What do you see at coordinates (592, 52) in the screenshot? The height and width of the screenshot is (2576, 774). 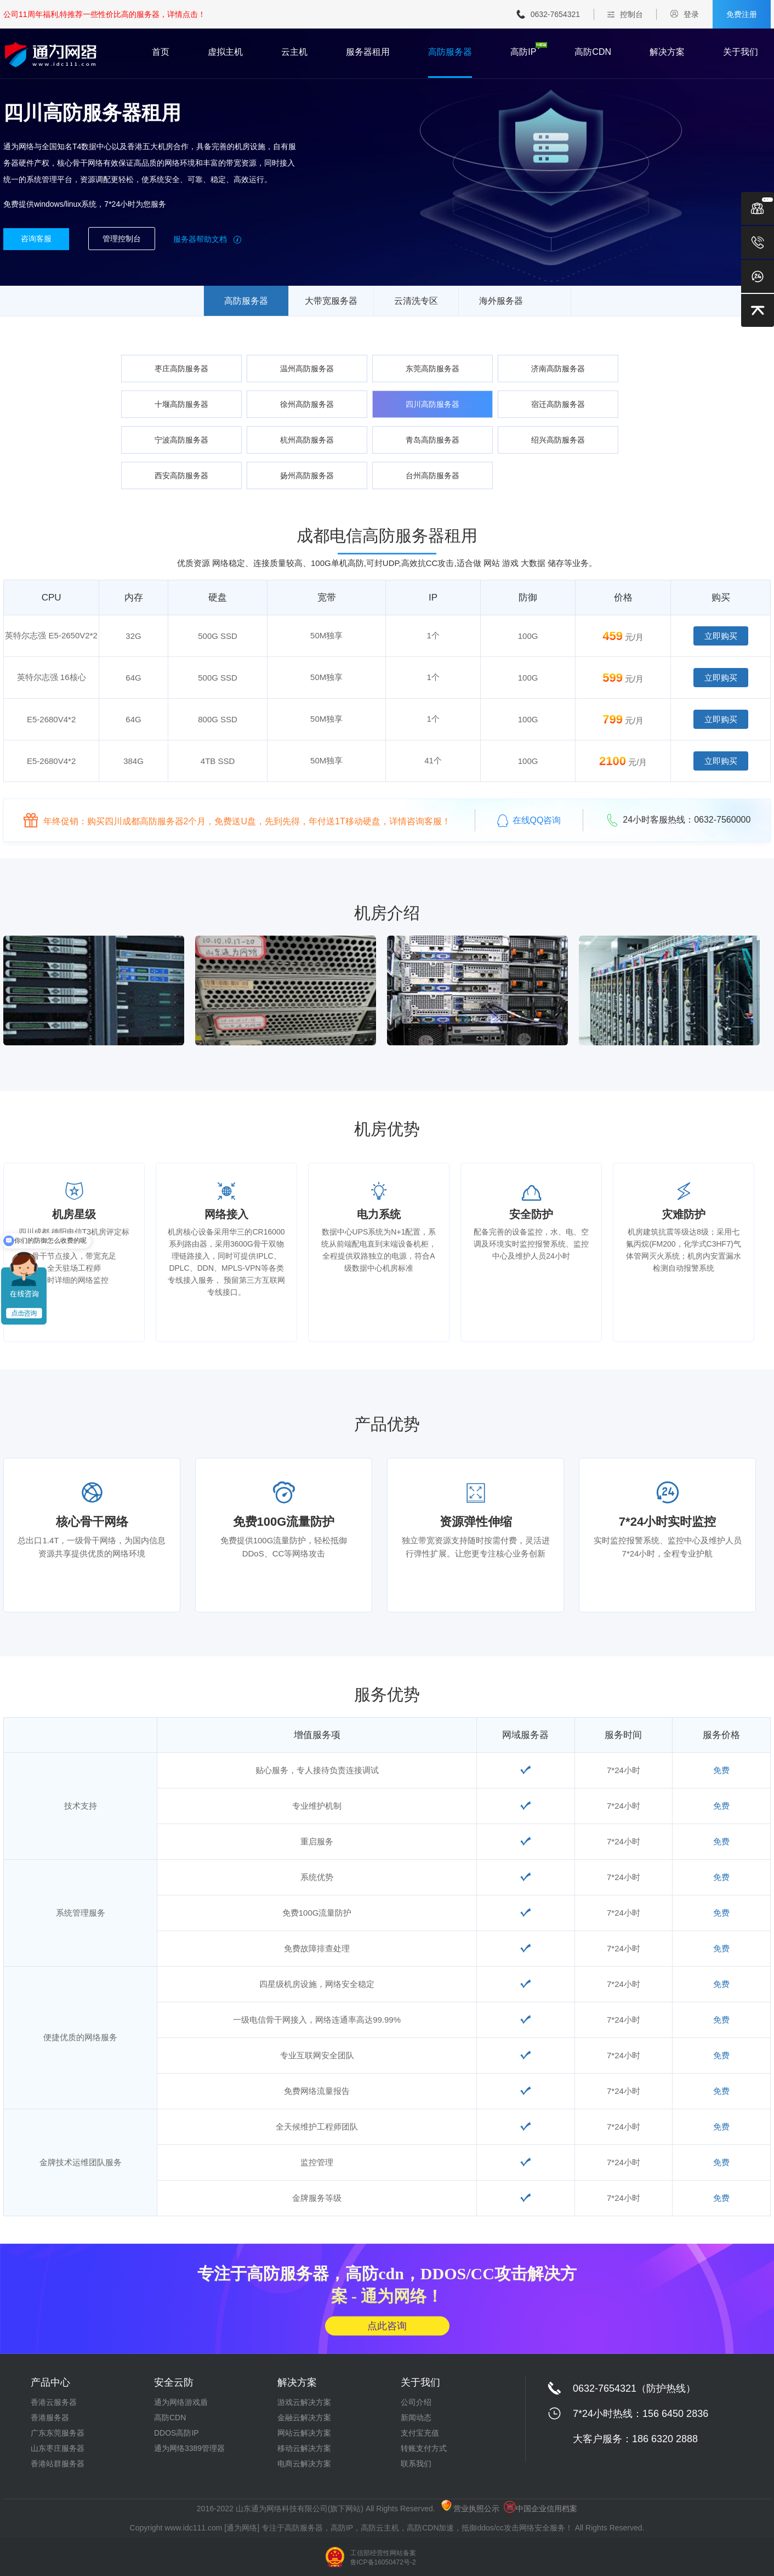 I see `高防CDN` at bounding box center [592, 52].